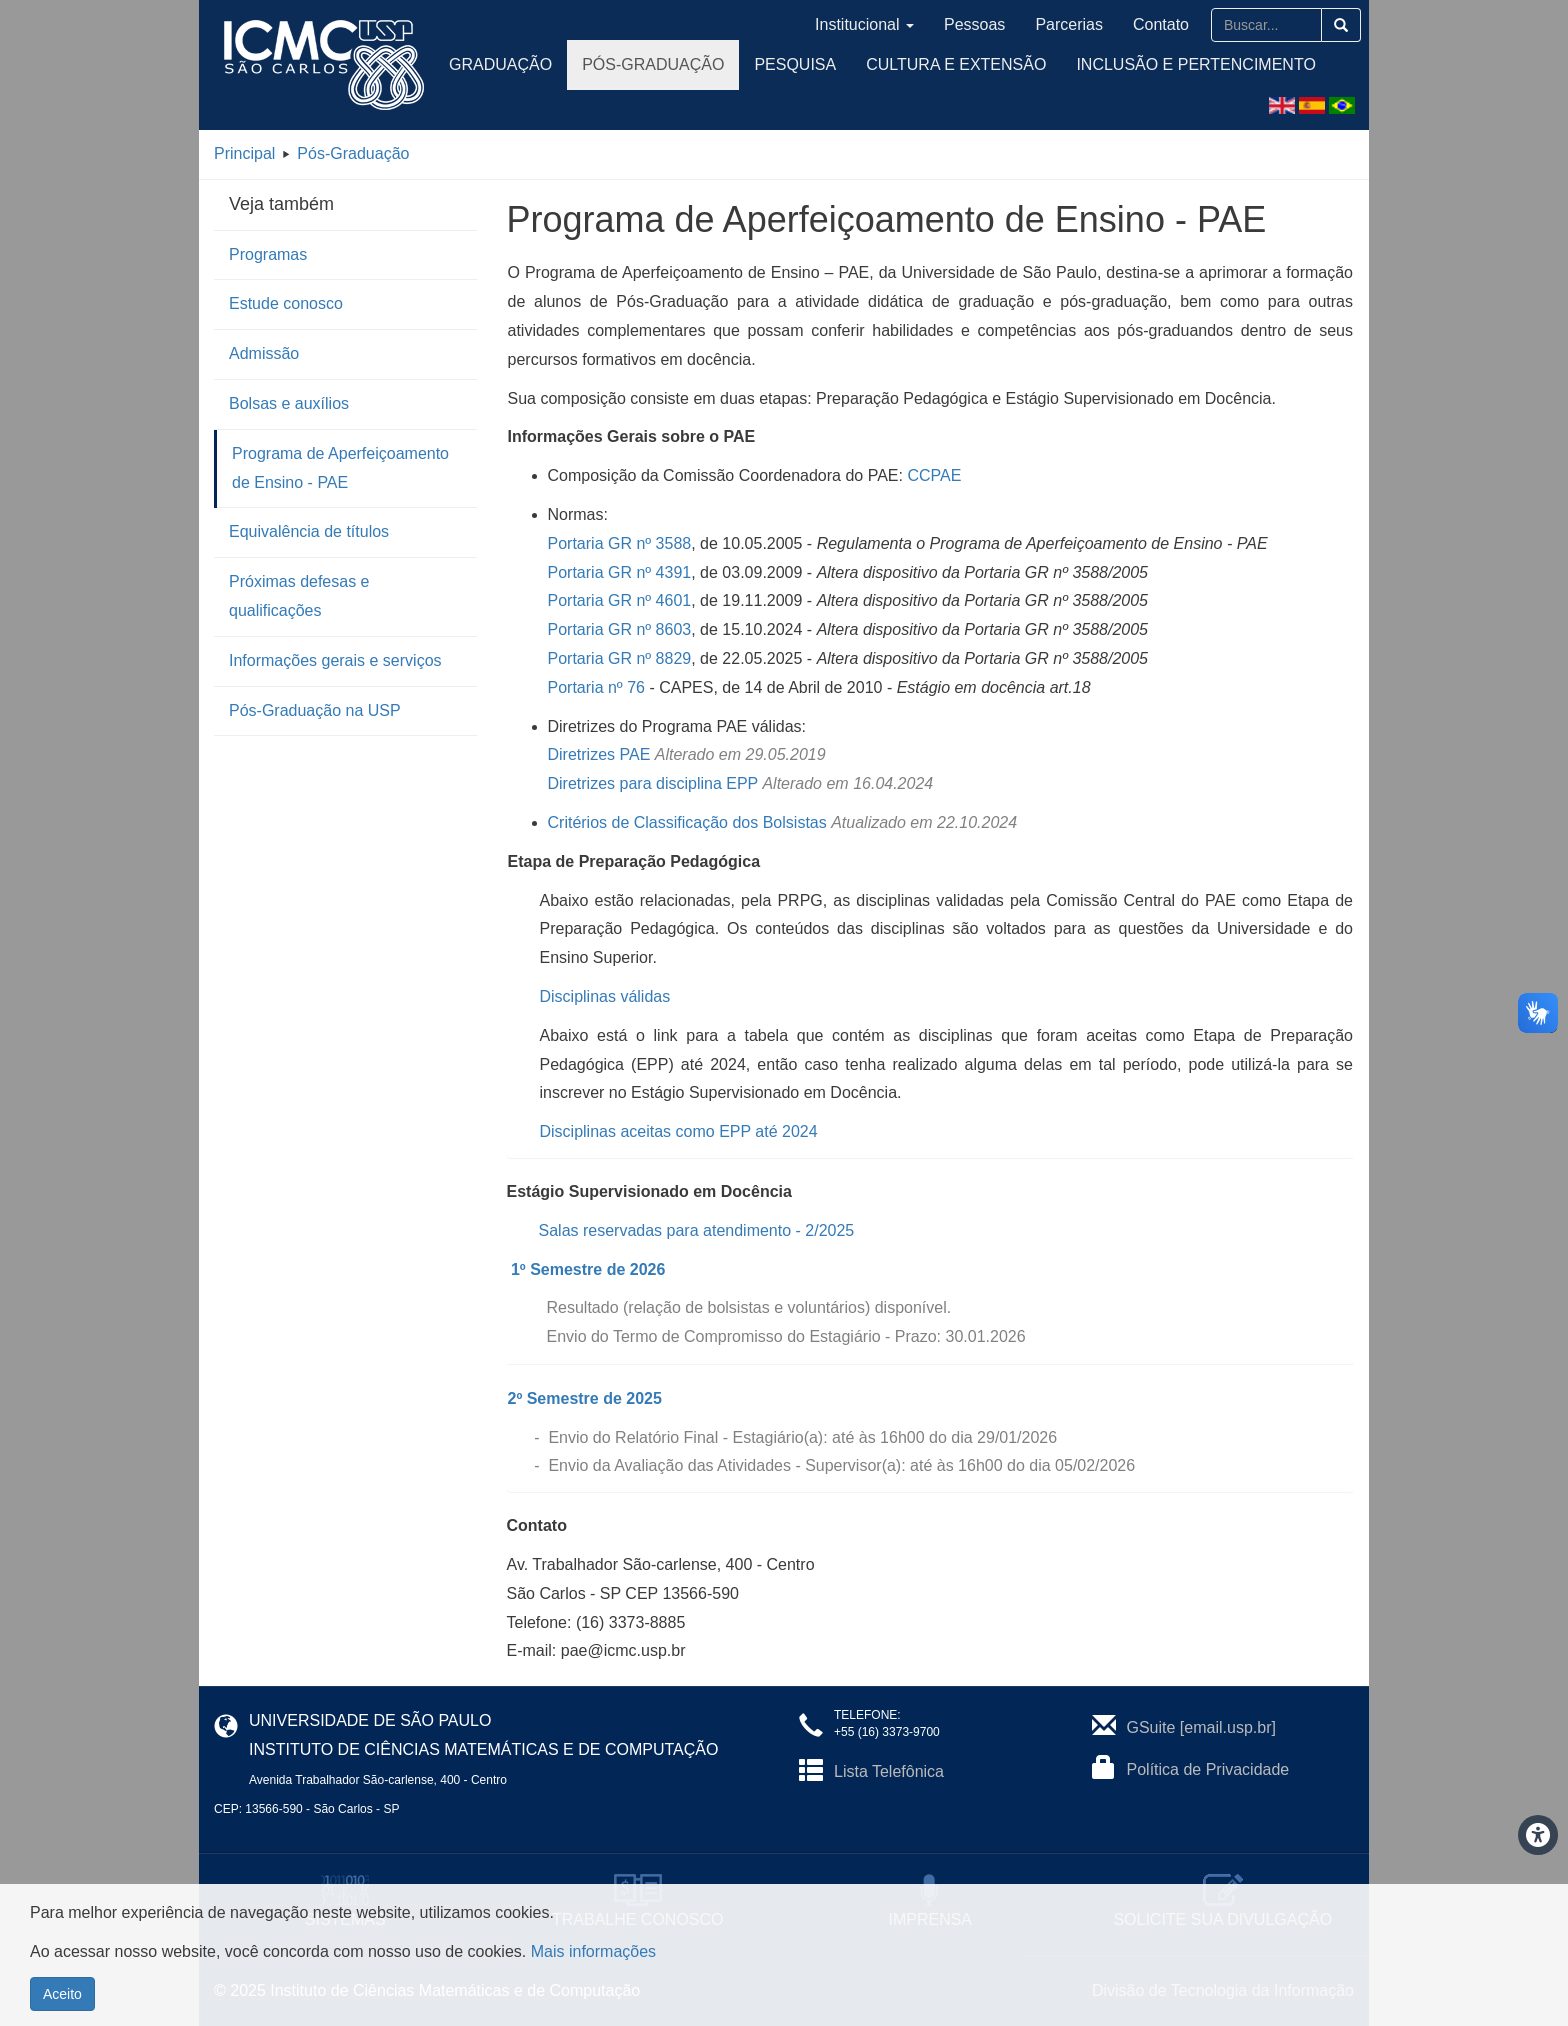 The image size is (1568, 2026). What do you see at coordinates (244, 153) in the screenshot?
I see `Principal` at bounding box center [244, 153].